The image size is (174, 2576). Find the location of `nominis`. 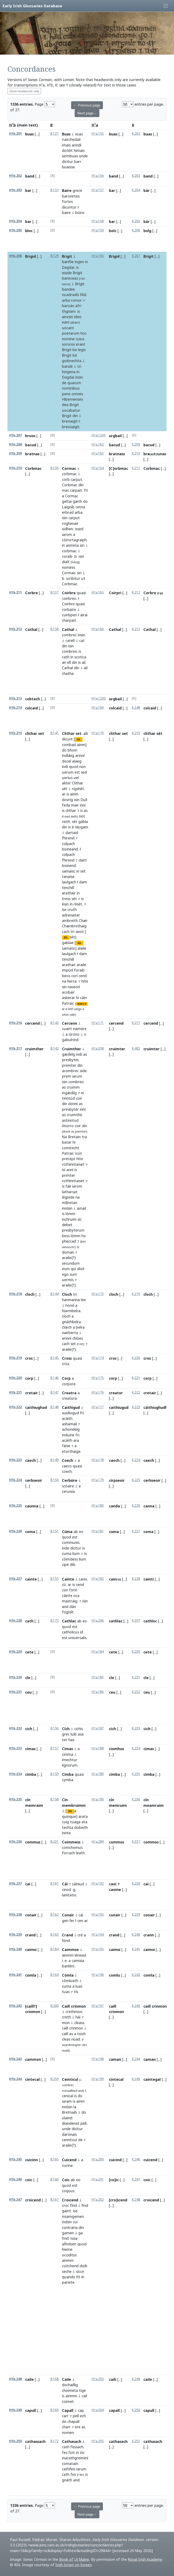

nominis is located at coordinates (68, 567).